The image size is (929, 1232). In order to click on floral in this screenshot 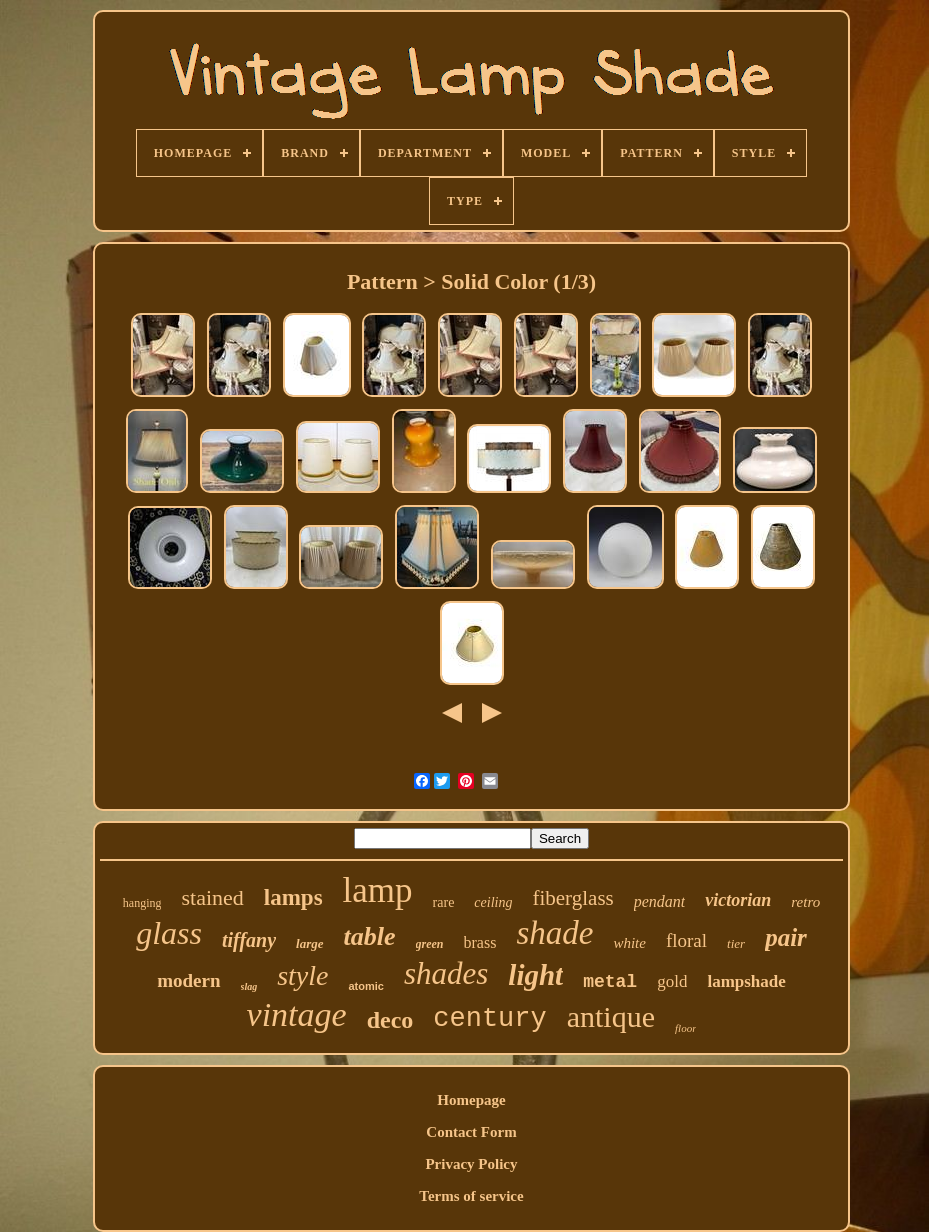, I will do `click(686, 940)`.